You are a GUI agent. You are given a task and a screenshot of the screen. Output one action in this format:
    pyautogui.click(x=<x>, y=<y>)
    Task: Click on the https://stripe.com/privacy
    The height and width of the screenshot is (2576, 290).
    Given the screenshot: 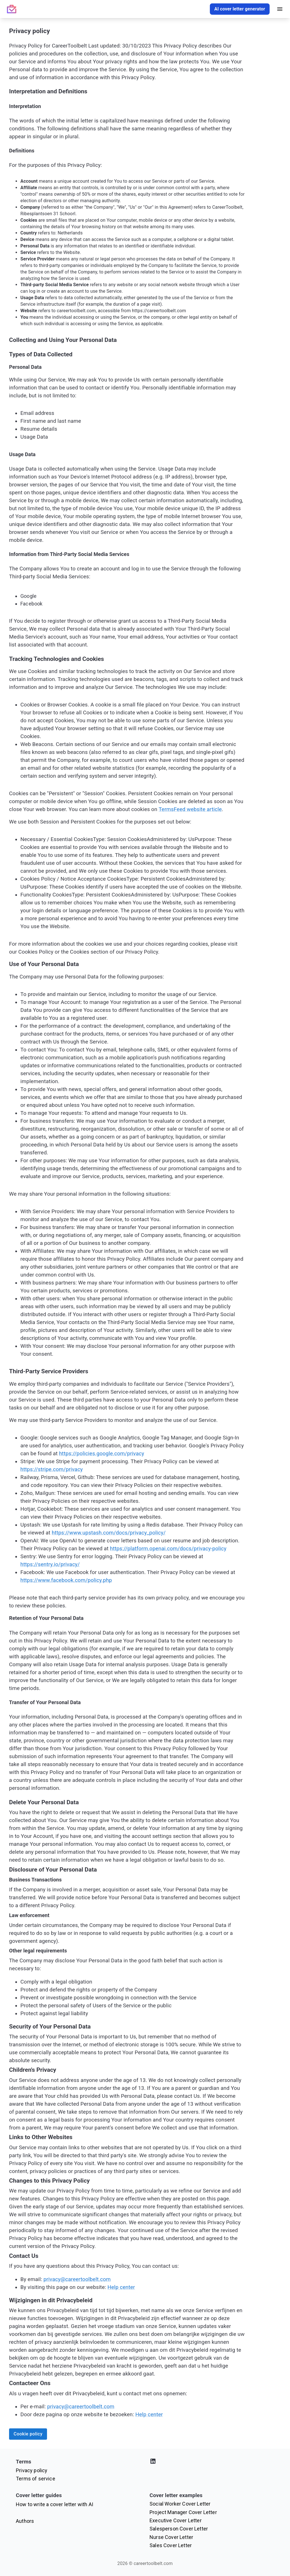 What is the action you would take?
    pyautogui.click(x=51, y=1469)
    